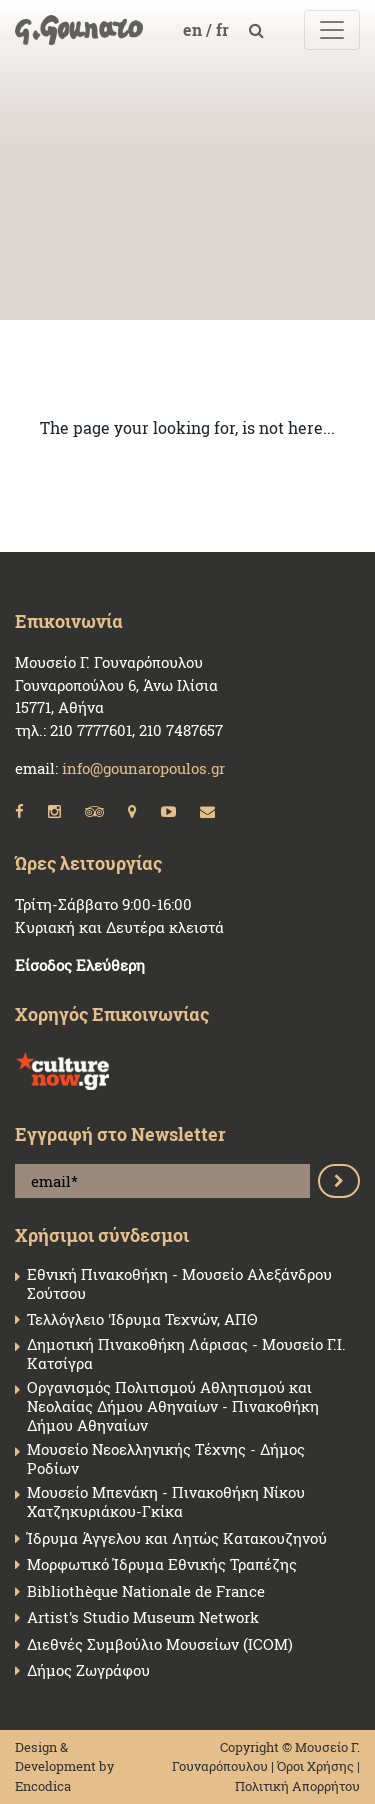  What do you see at coordinates (143, 768) in the screenshot?
I see `info@gounaropoulos.gr` at bounding box center [143, 768].